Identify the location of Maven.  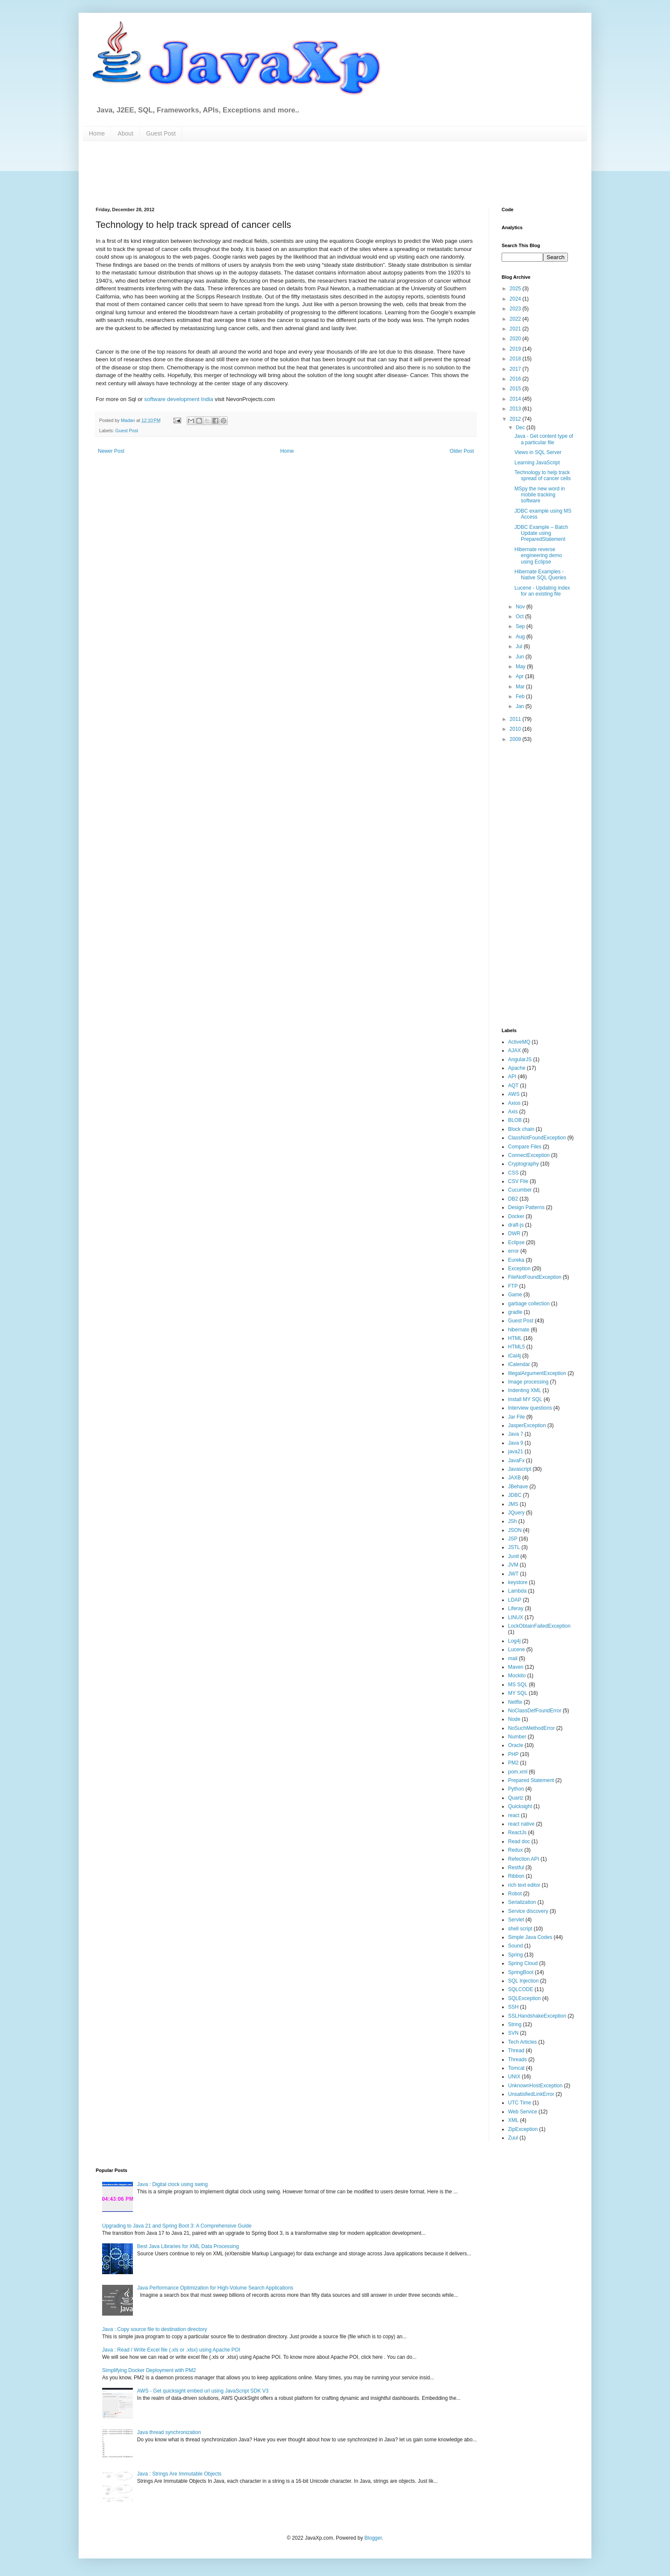
(515, 1667).